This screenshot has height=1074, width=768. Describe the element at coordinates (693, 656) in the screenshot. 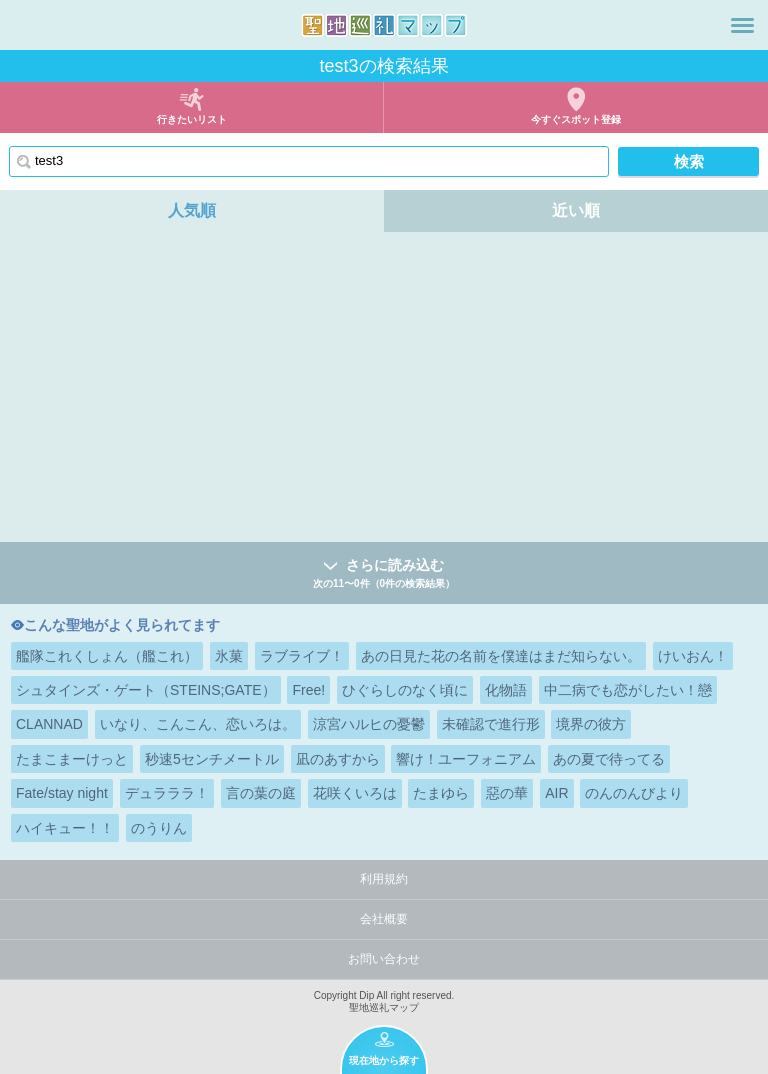

I see `けいおん！` at that location.